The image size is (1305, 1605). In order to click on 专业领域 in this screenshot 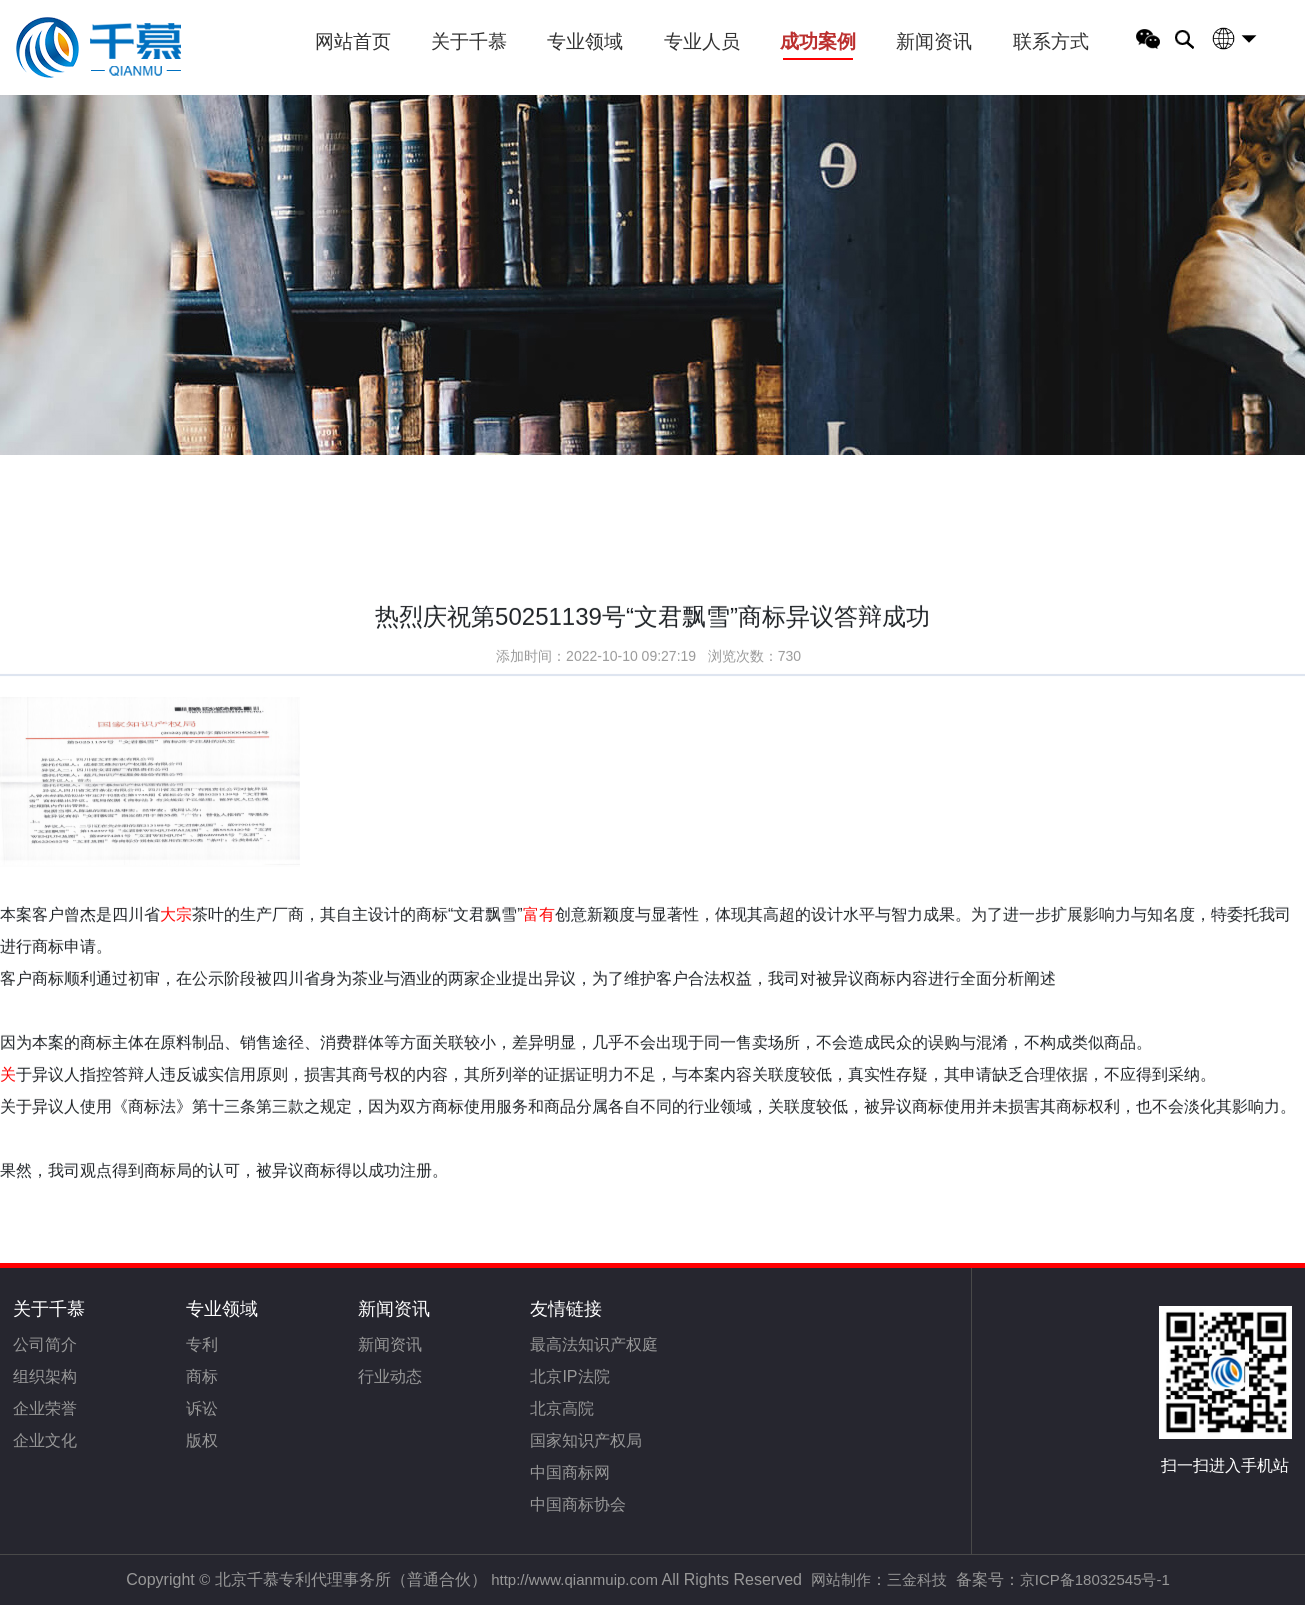, I will do `click(585, 41)`.